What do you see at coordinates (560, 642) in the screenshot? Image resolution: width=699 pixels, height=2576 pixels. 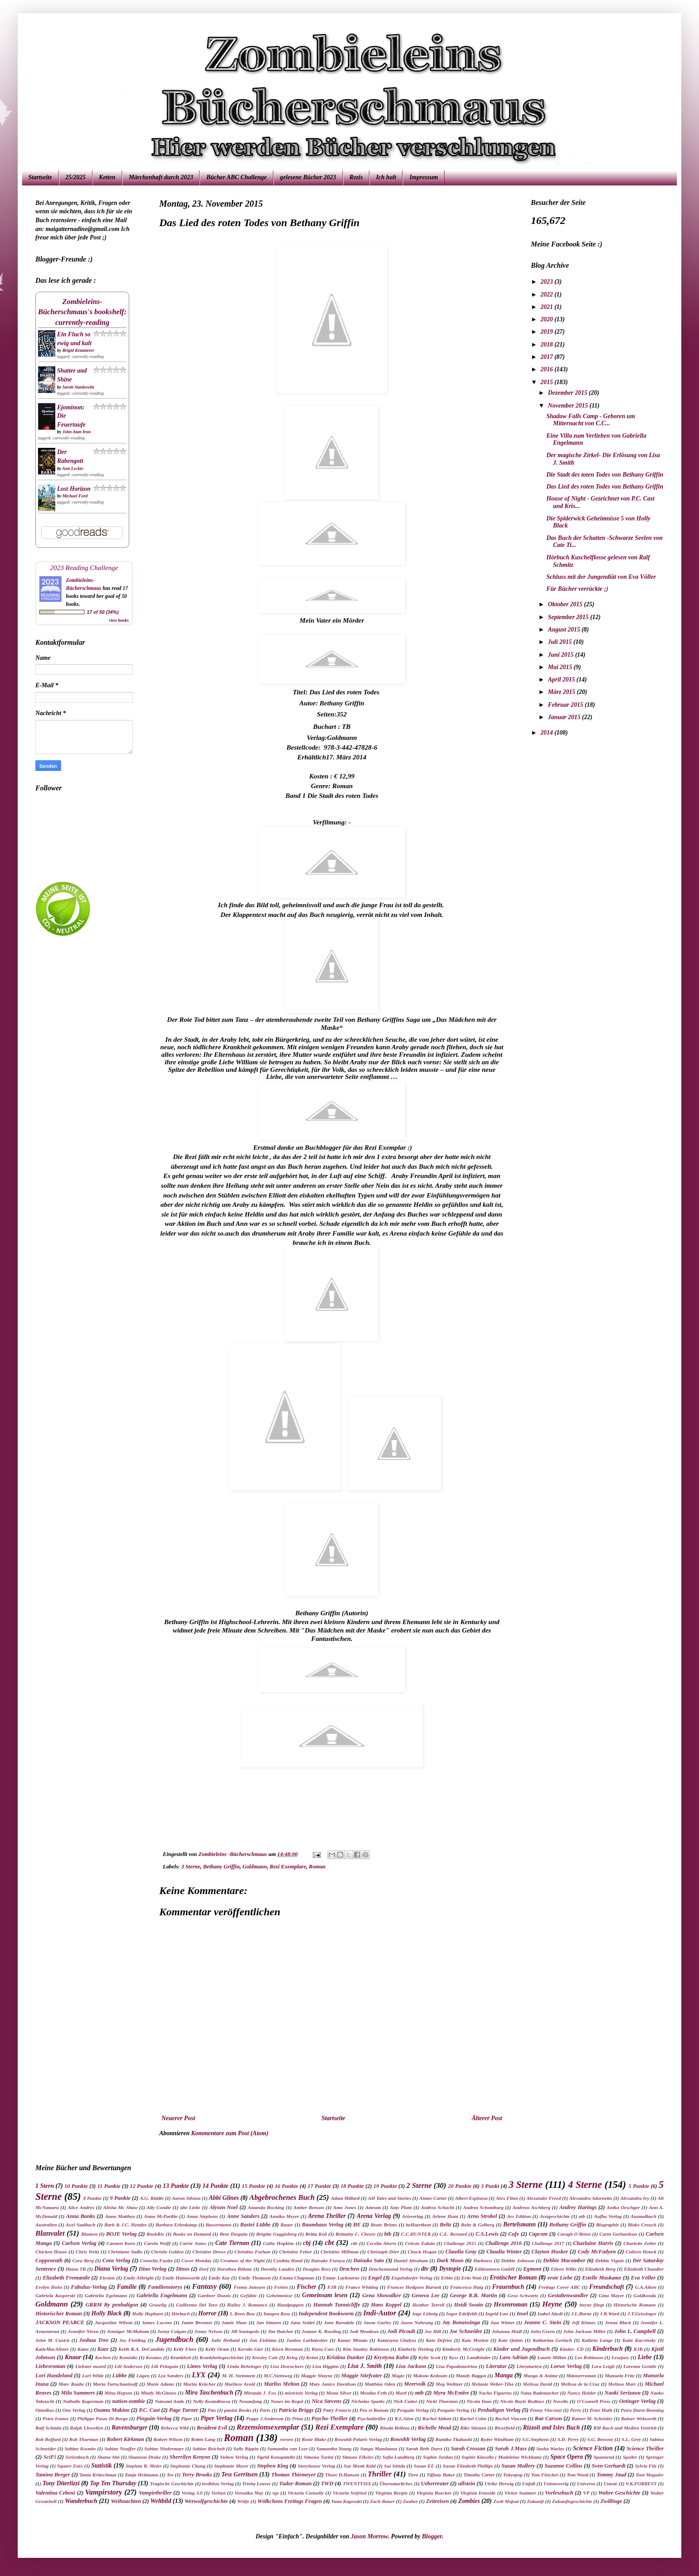 I see `Juli 2015` at bounding box center [560, 642].